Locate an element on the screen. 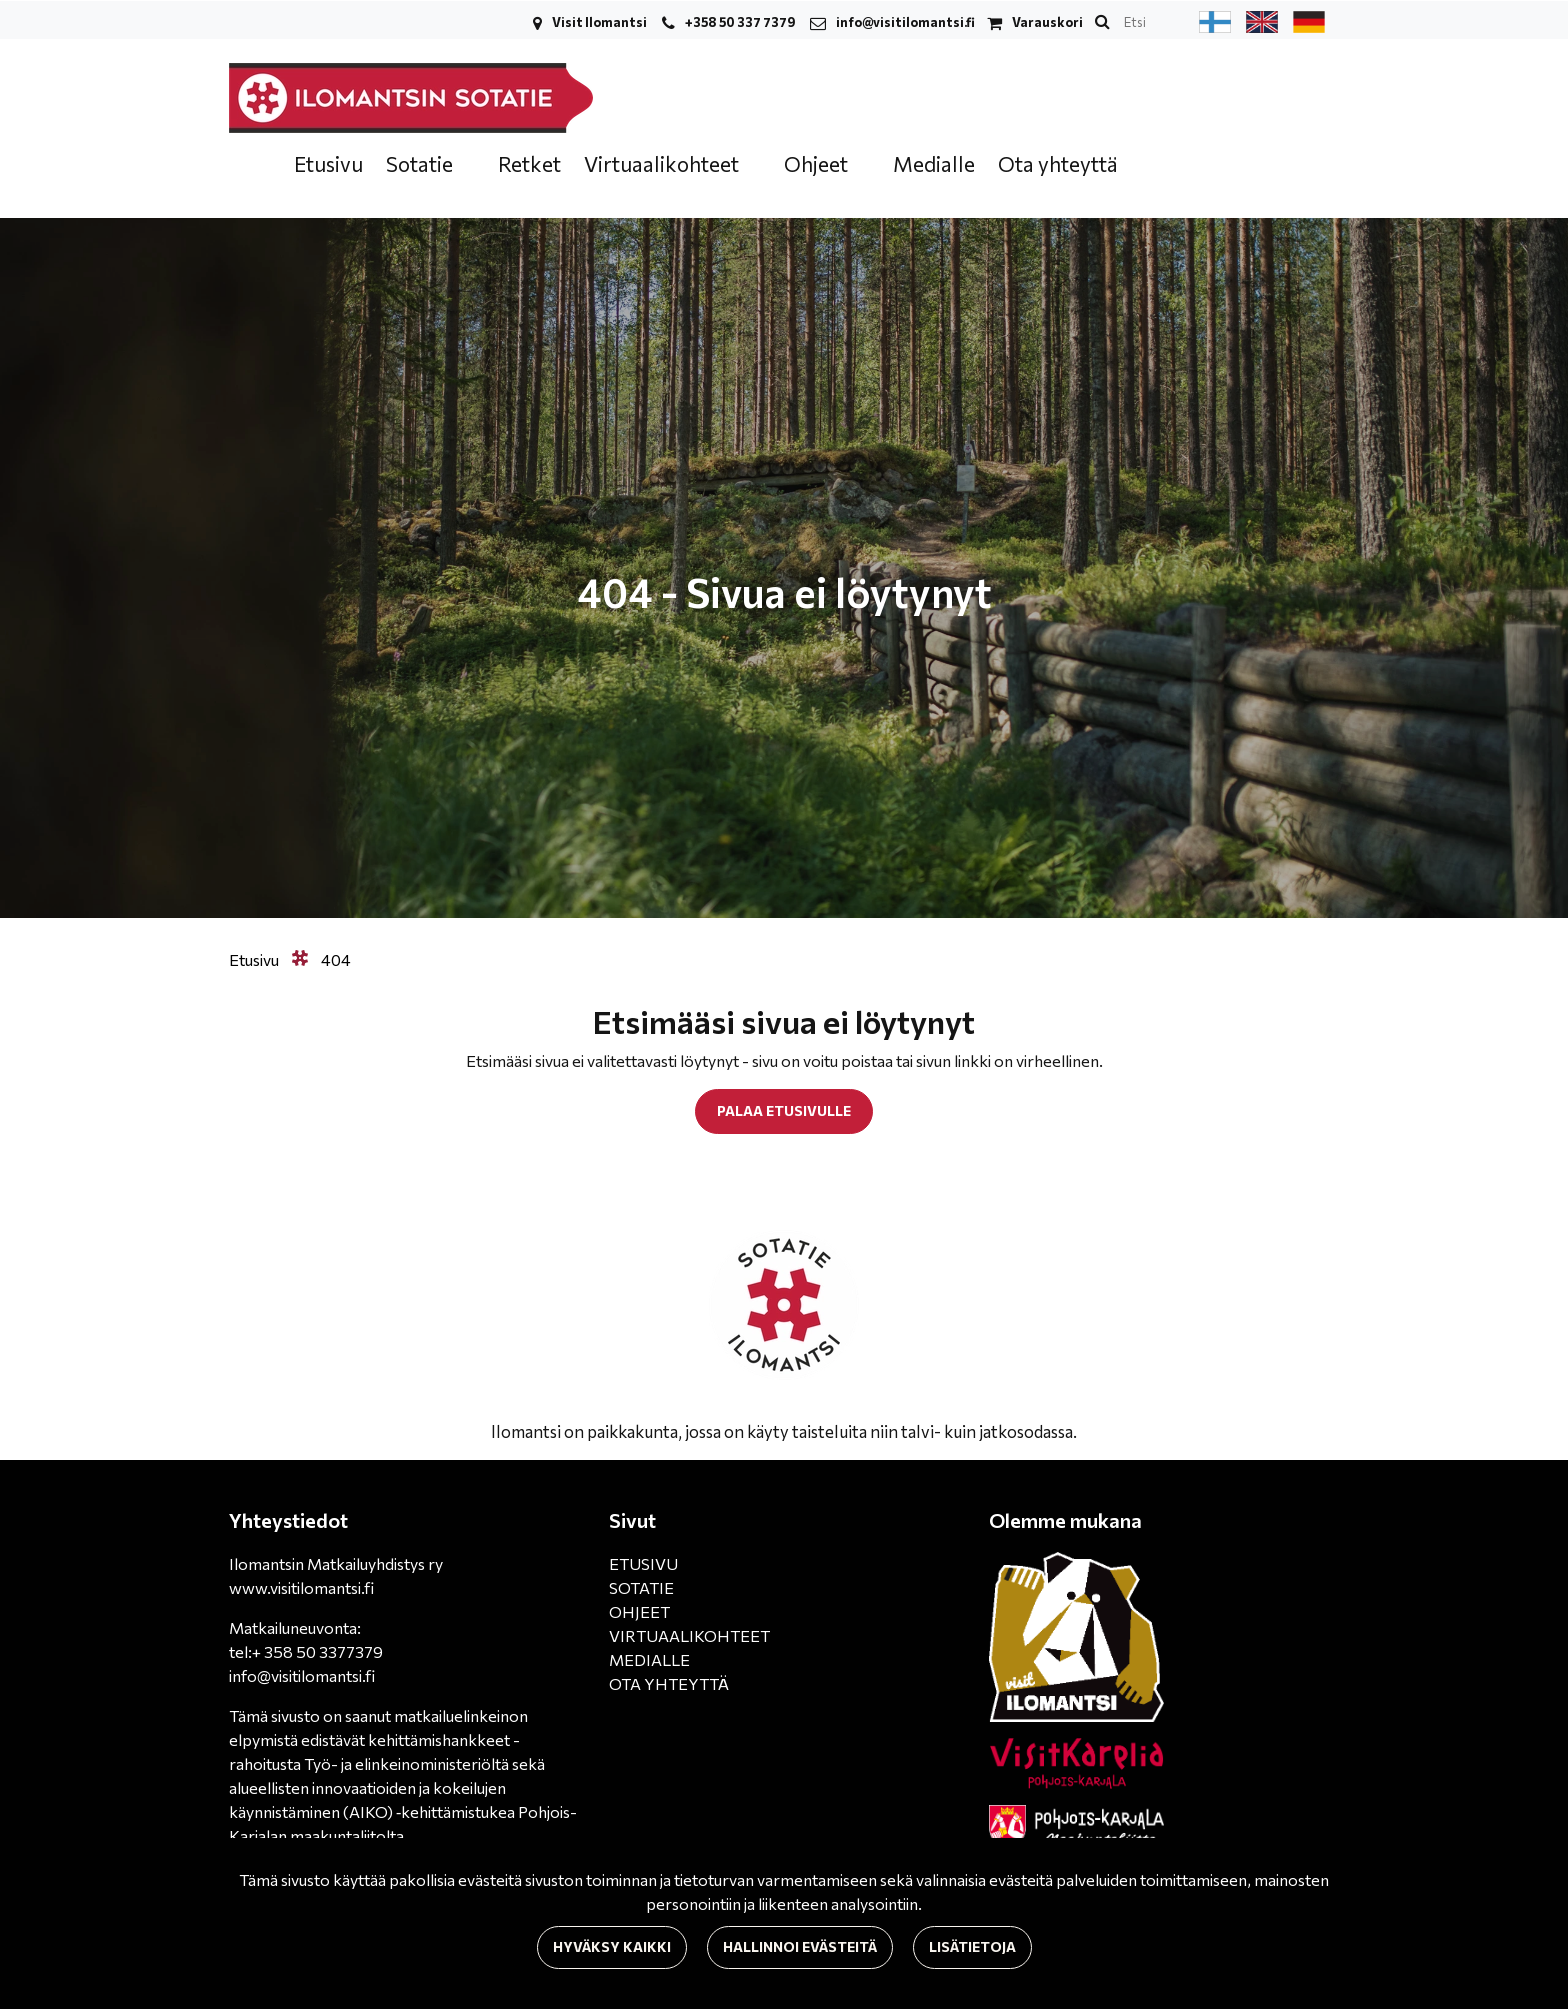 This screenshot has width=1568, height=2009. Sotatie is located at coordinates (421, 163).